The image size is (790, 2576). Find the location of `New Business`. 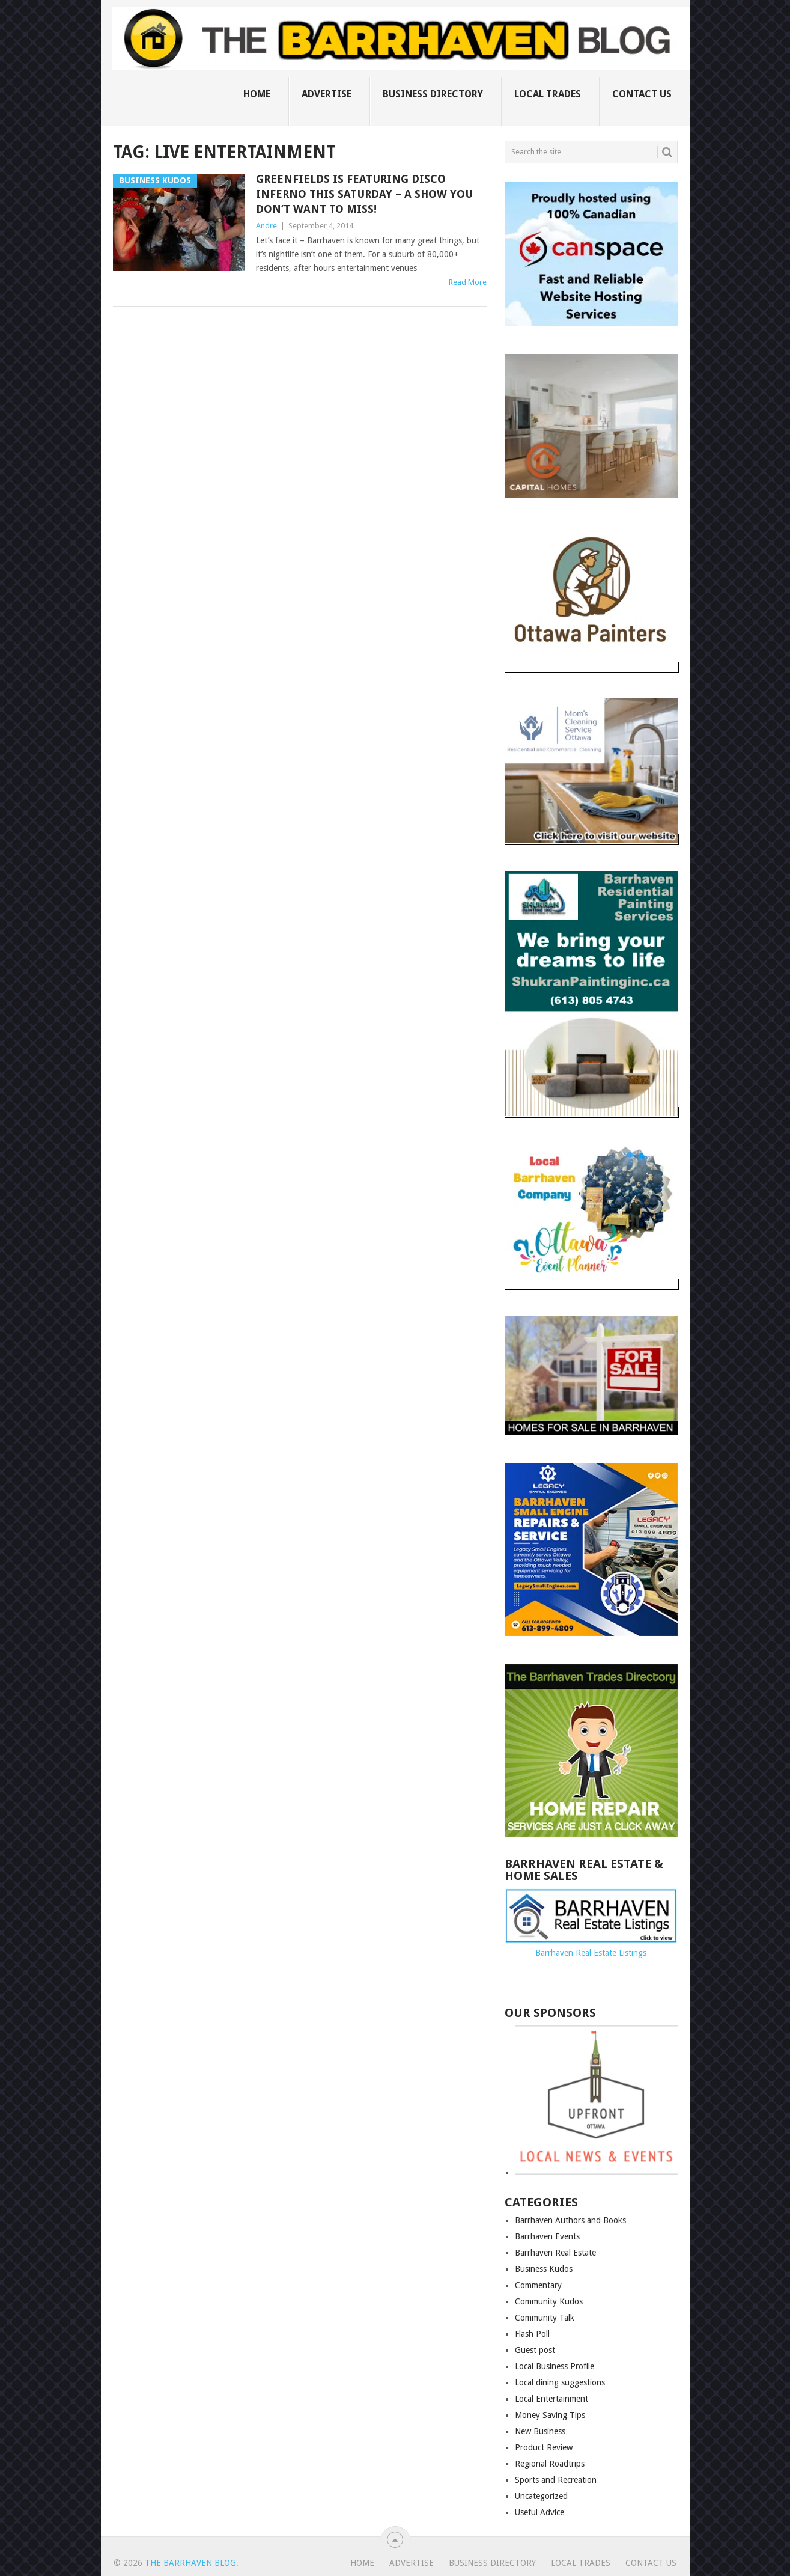

New Business is located at coordinates (540, 2431).